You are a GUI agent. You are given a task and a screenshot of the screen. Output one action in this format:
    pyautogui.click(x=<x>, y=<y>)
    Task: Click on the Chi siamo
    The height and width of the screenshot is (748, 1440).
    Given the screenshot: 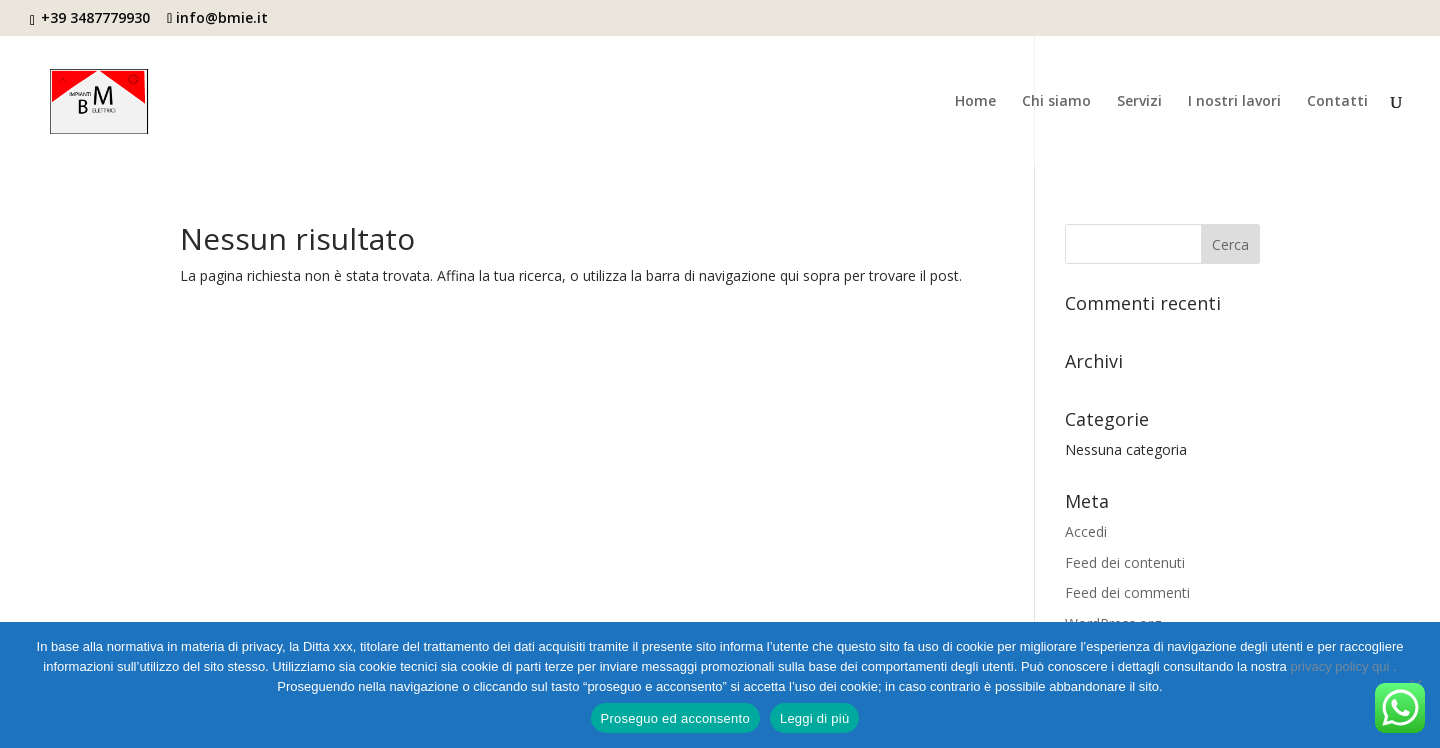 What is the action you would take?
    pyautogui.click(x=1056, y=102)
    